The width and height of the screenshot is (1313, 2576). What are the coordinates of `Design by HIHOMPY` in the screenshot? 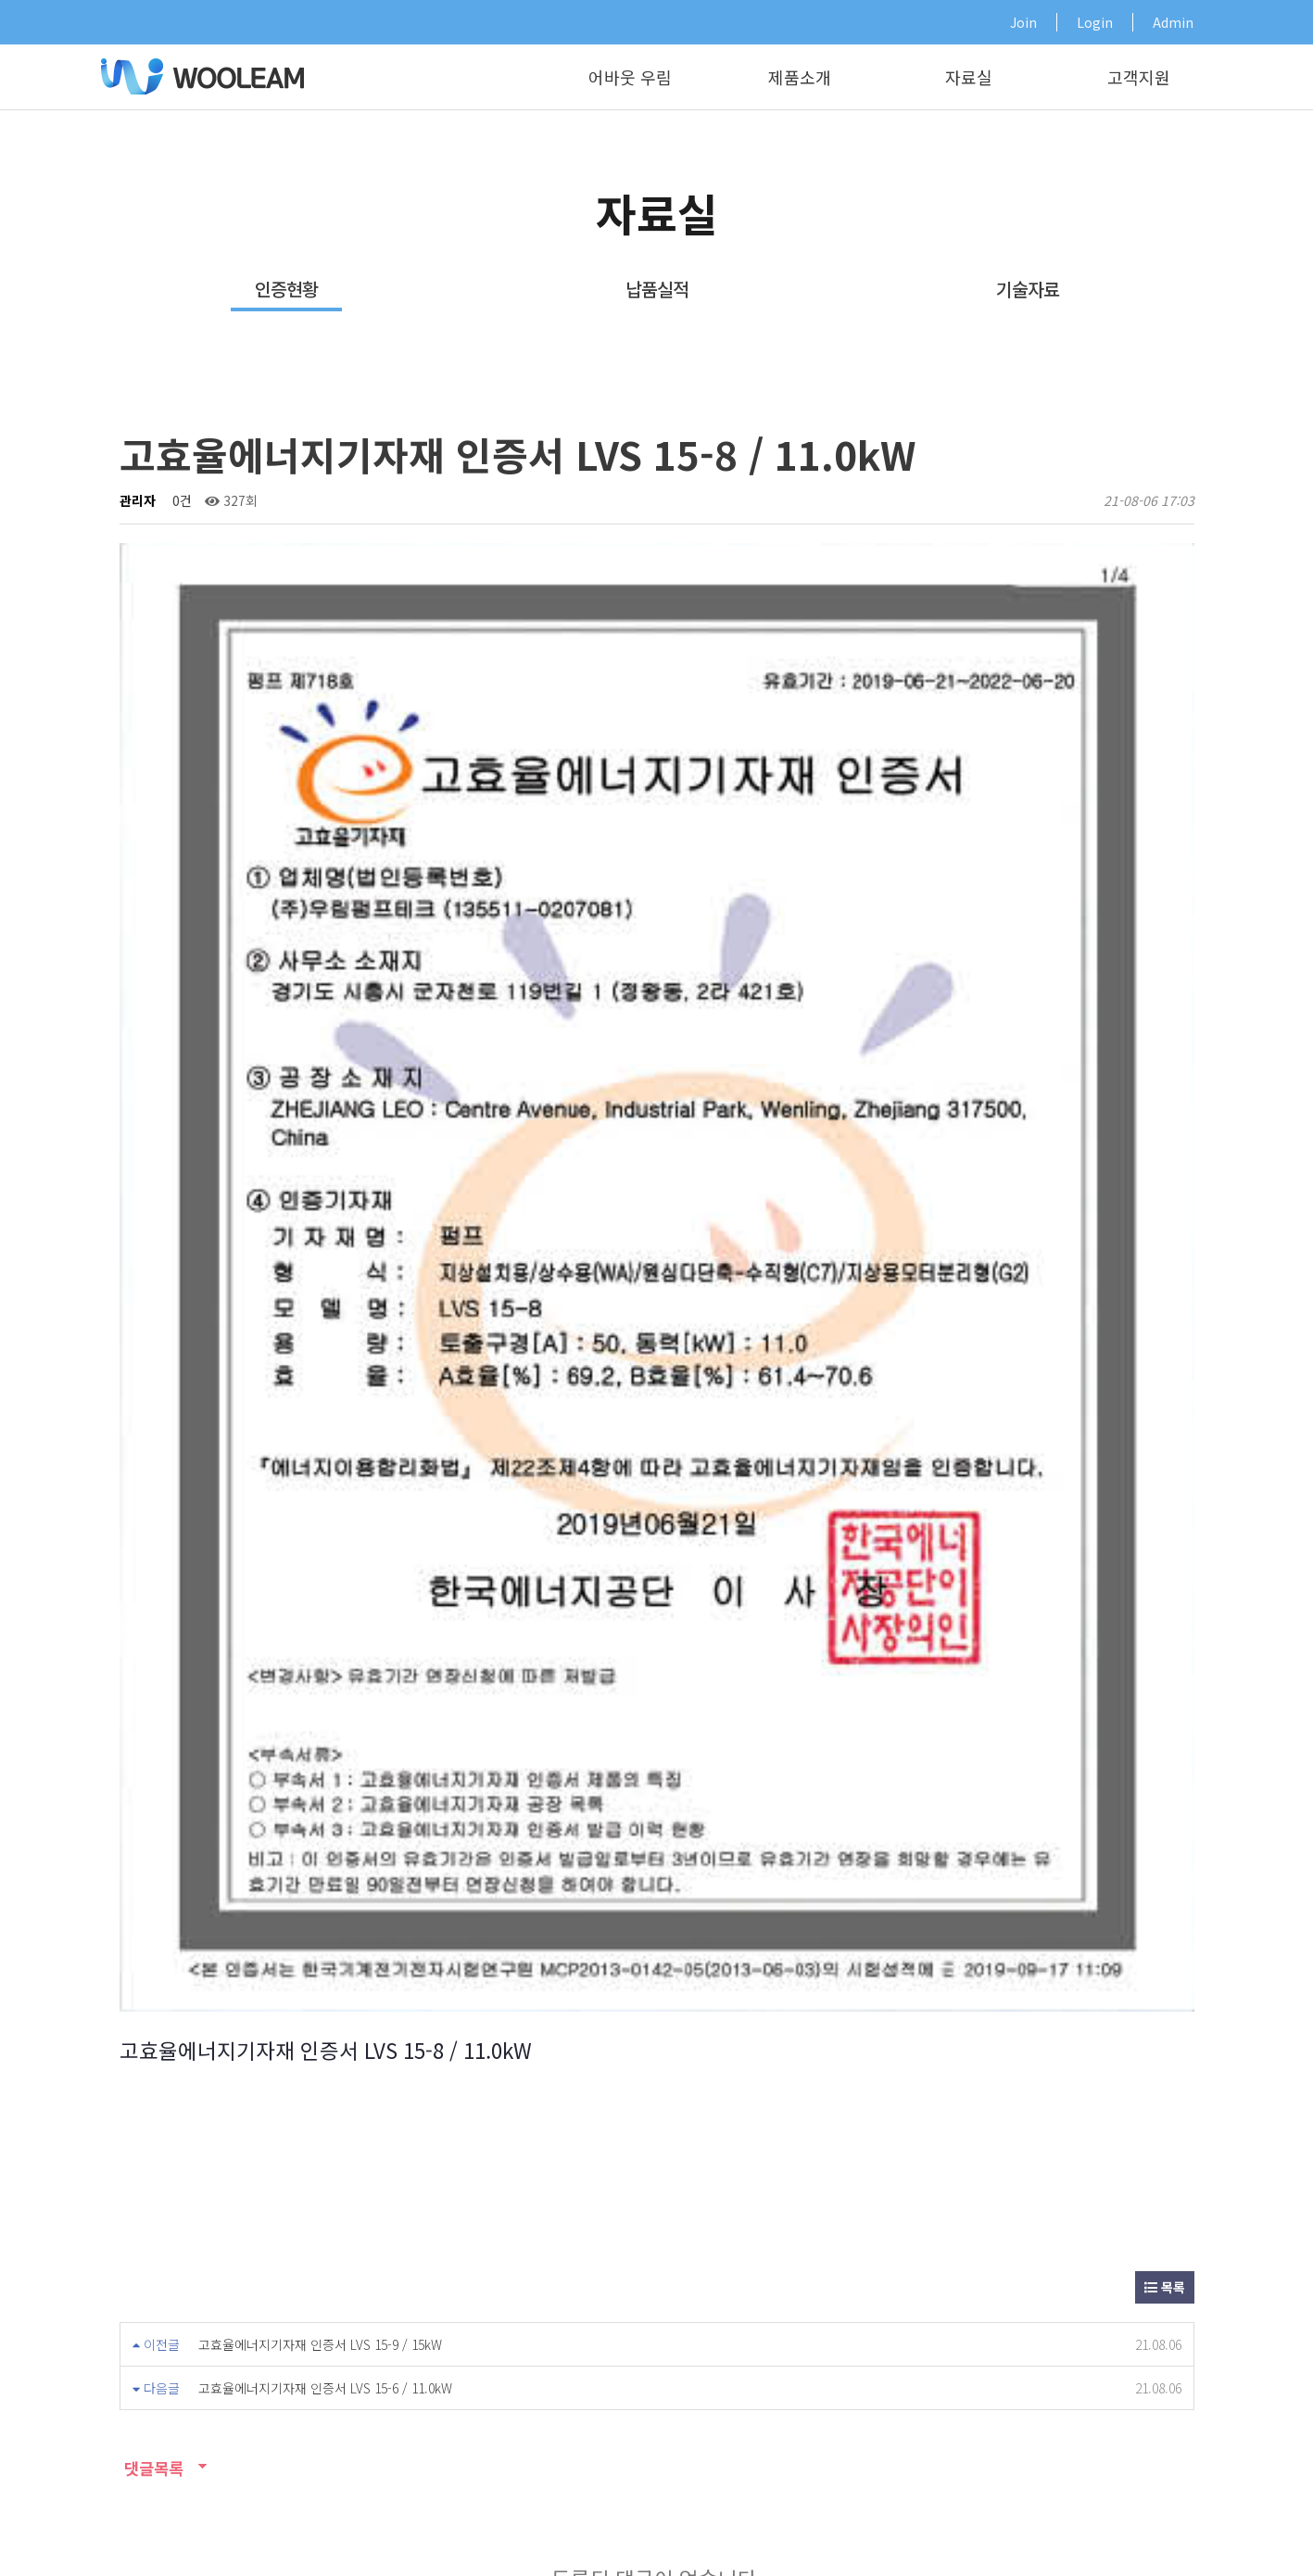 It's located at (142, 2554).